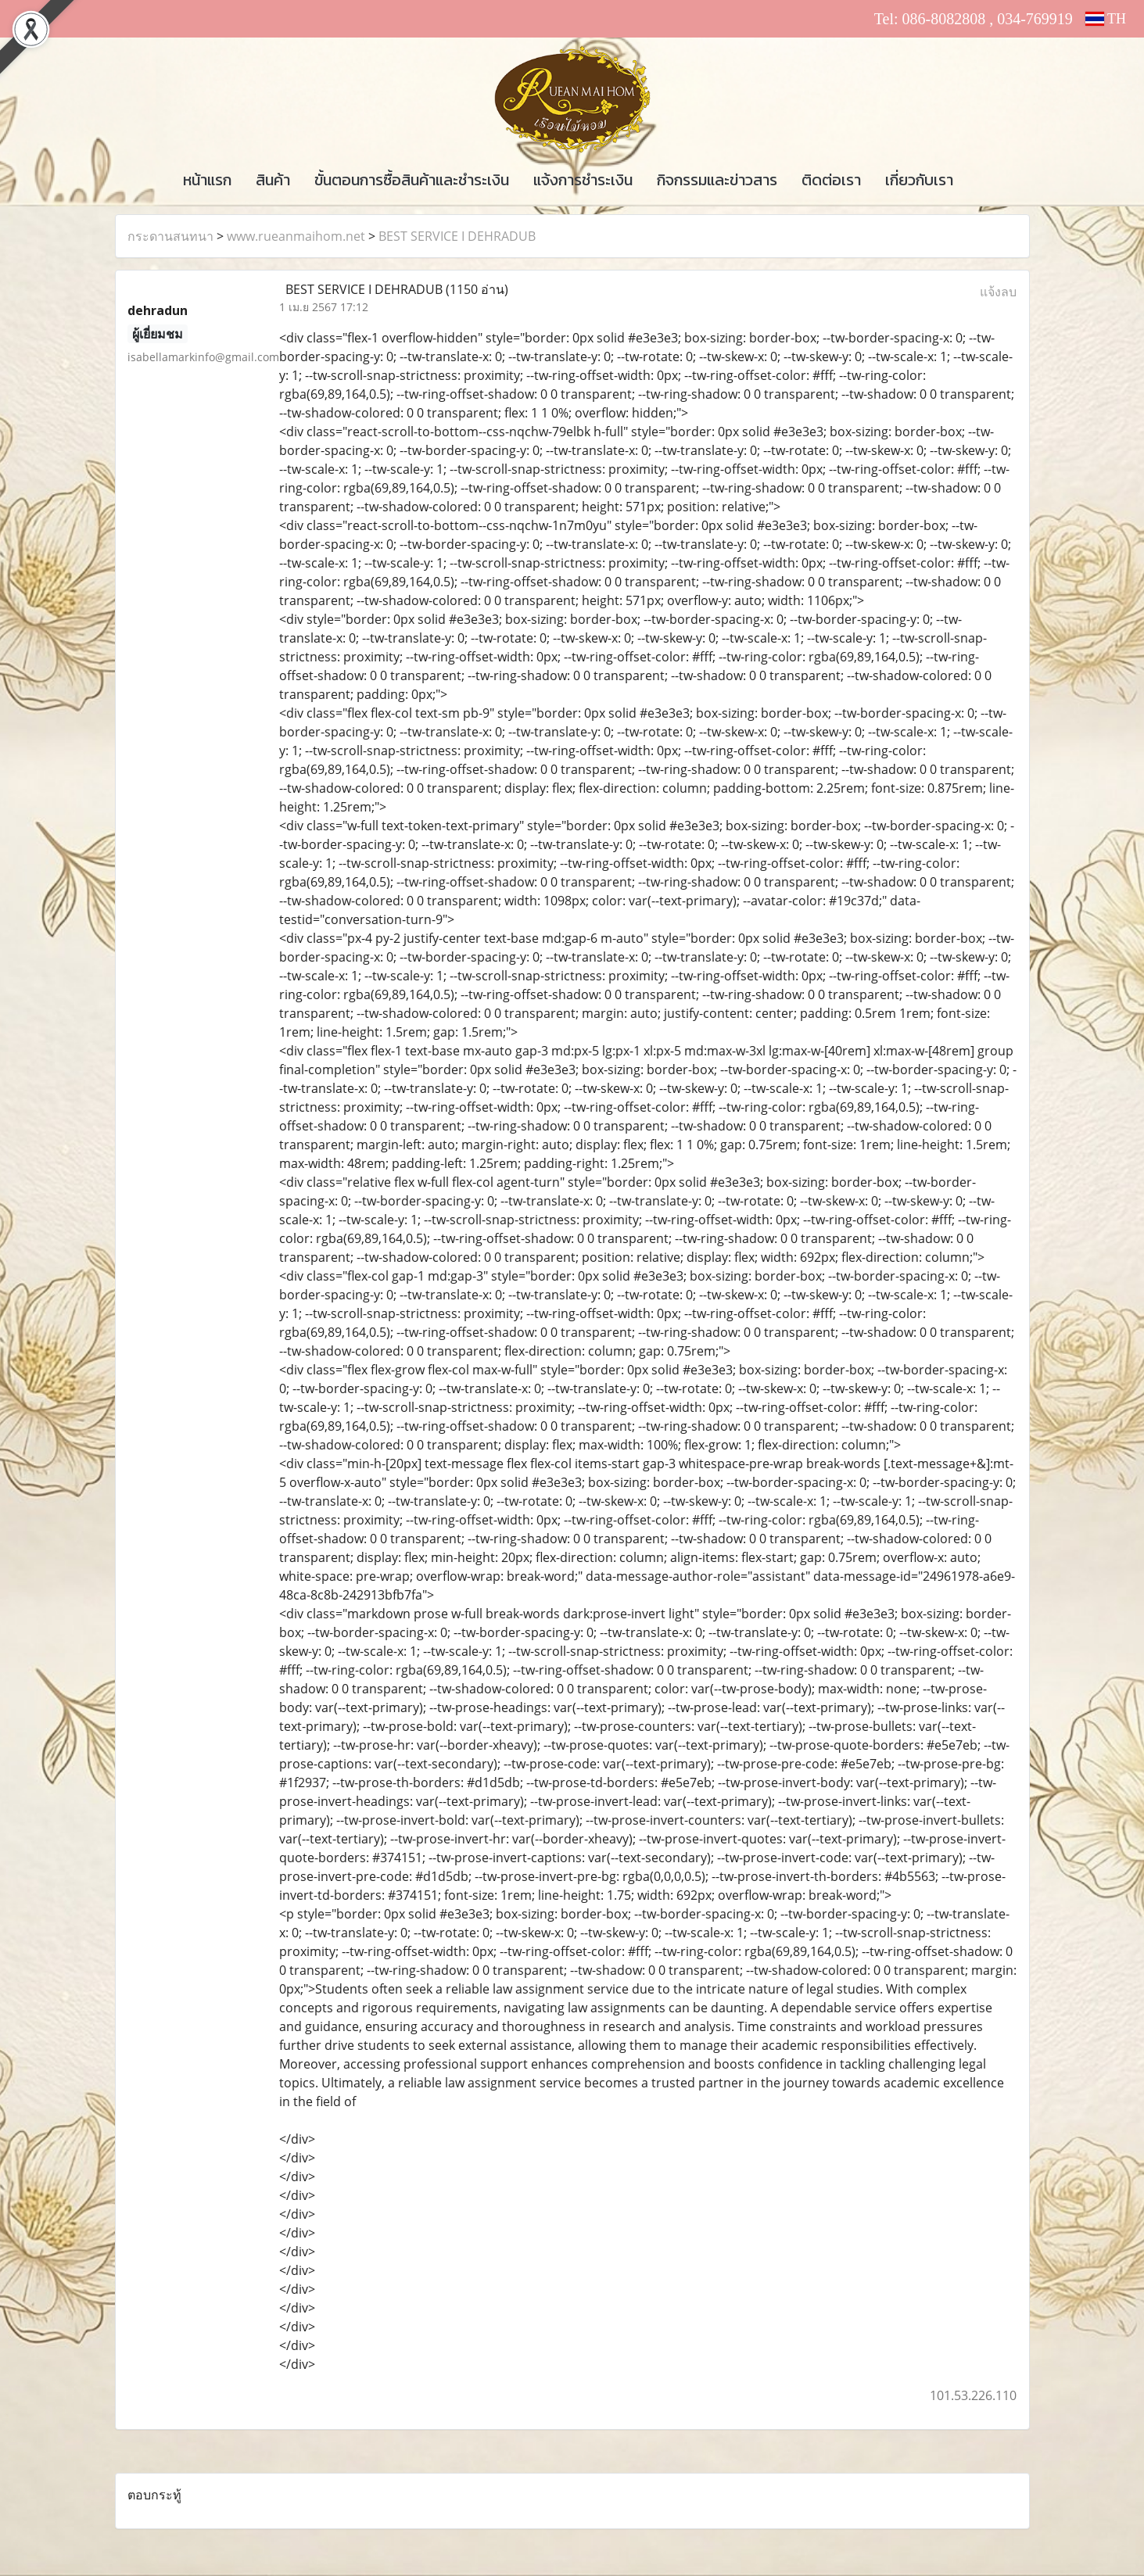 Image resolution: width=1144 pixels, height=2576 pixels. I want to click on กิจกรรมและข่าวสาร, so click(717, 180).